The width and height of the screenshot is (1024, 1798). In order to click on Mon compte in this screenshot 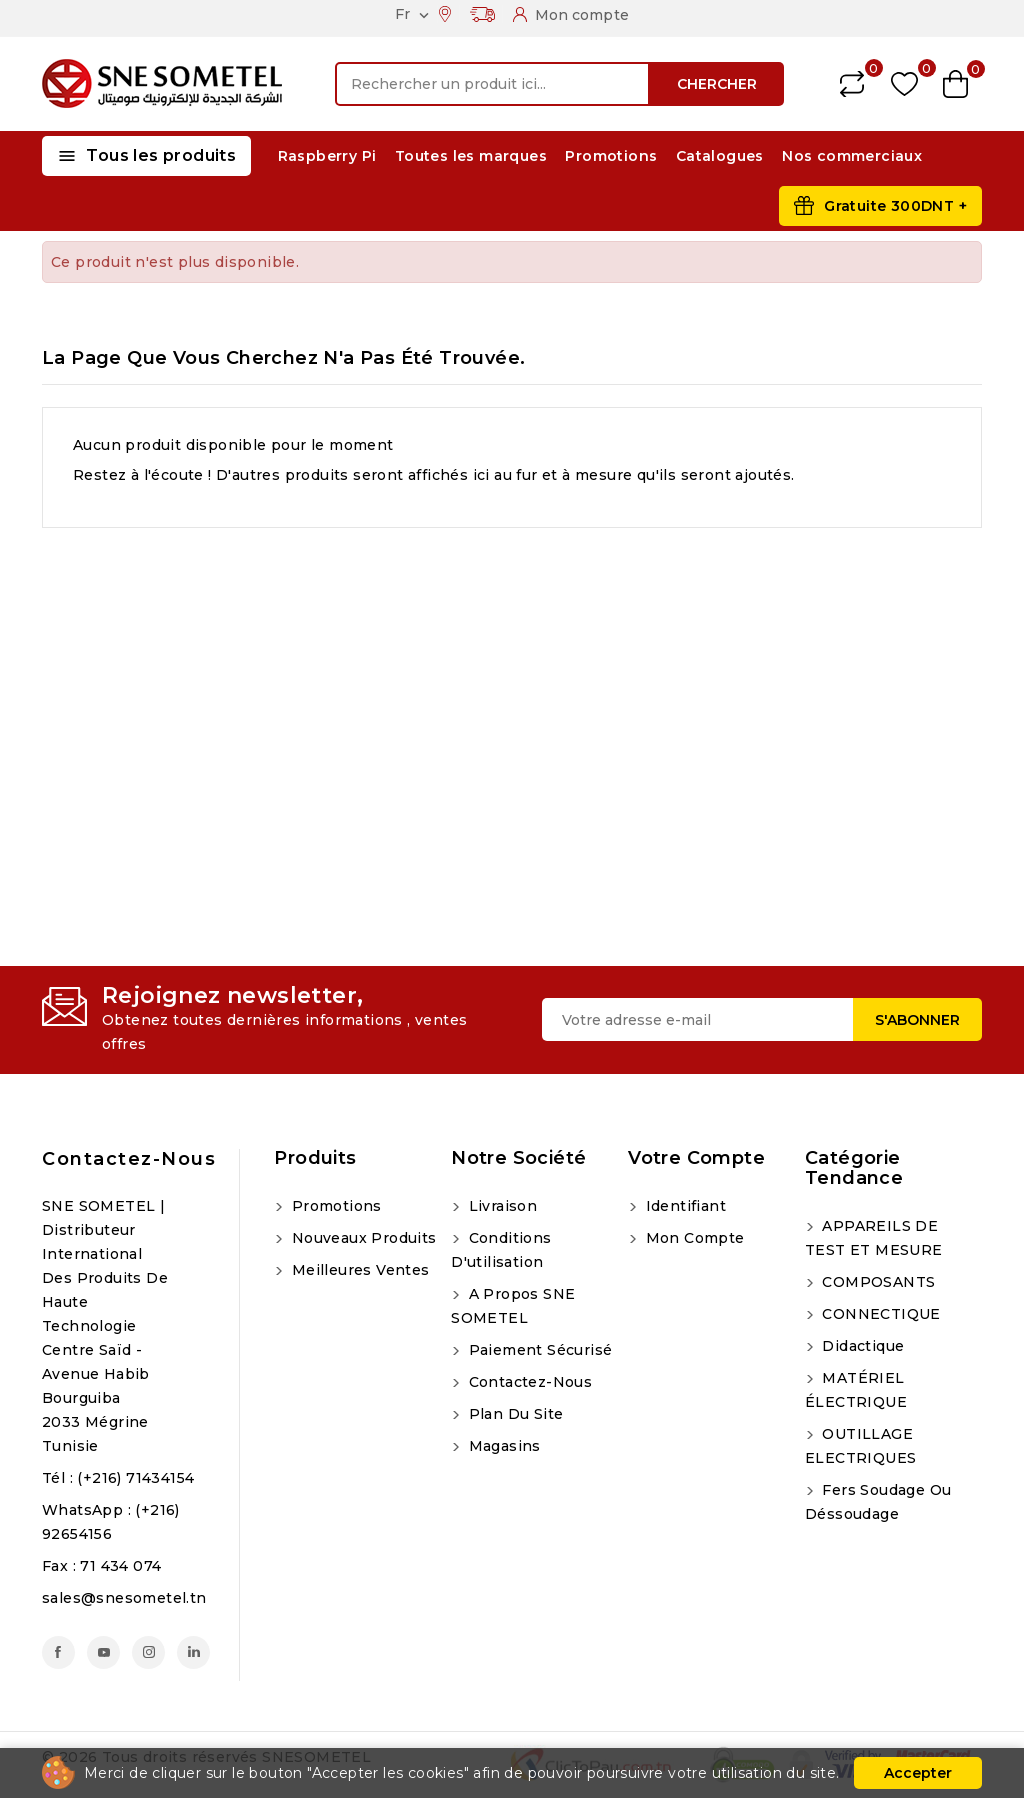, I will do `click(692, 1238)`.